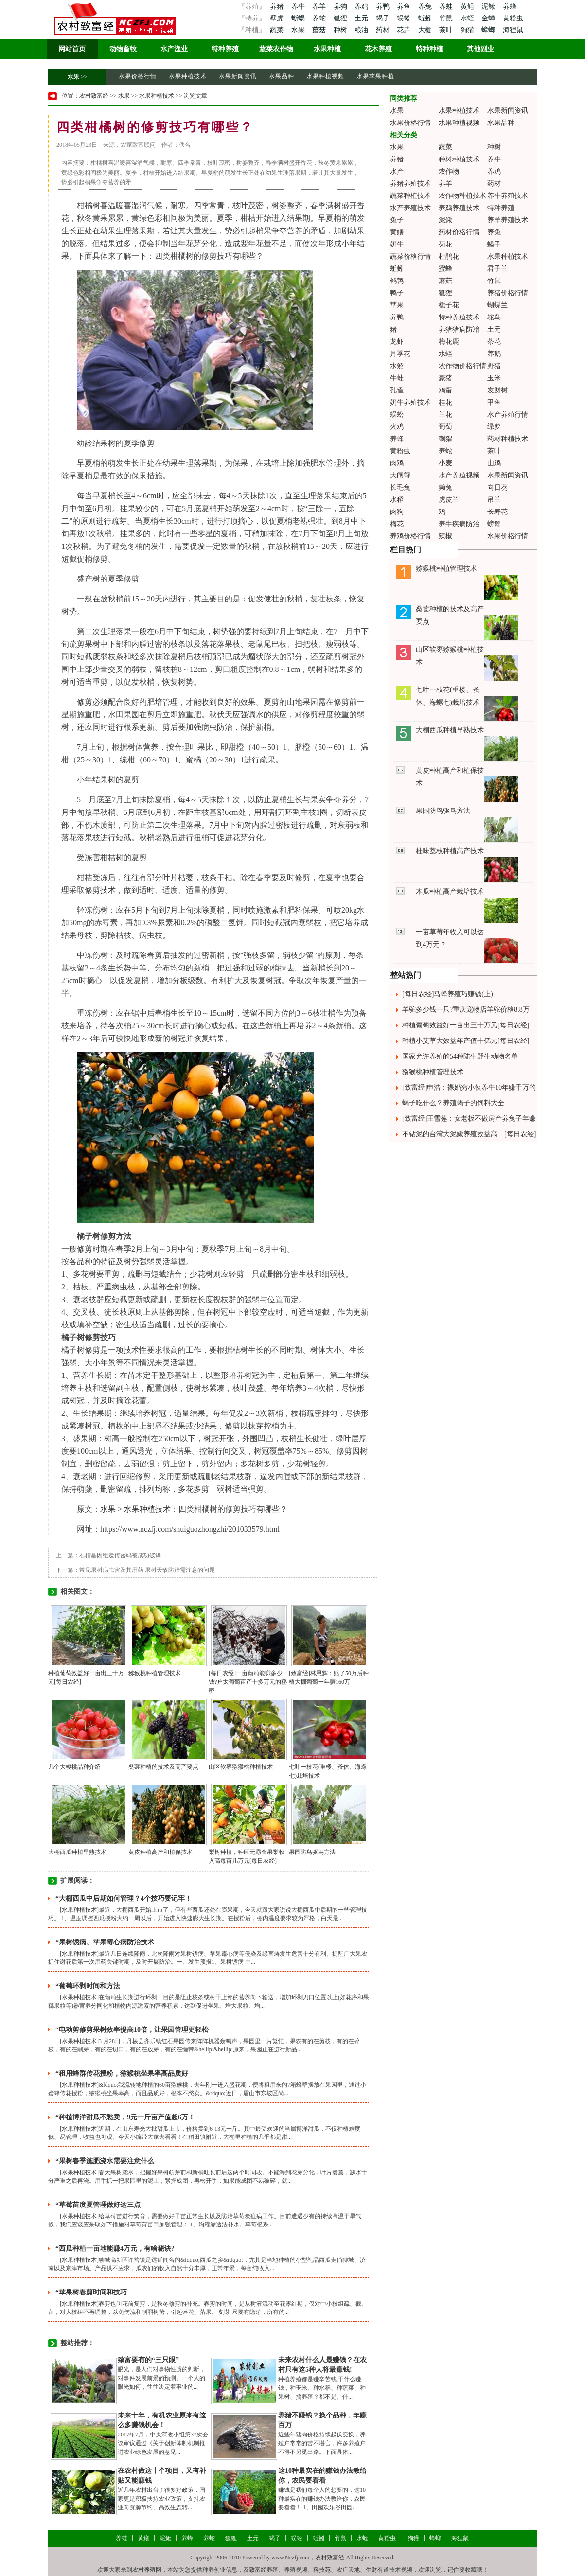 The height and width of the screenshot is (2576, 585). What do you see at coordinates (299, 18) in the screenshot?
I see `蜥蜴` at bounding box center [299, 18].